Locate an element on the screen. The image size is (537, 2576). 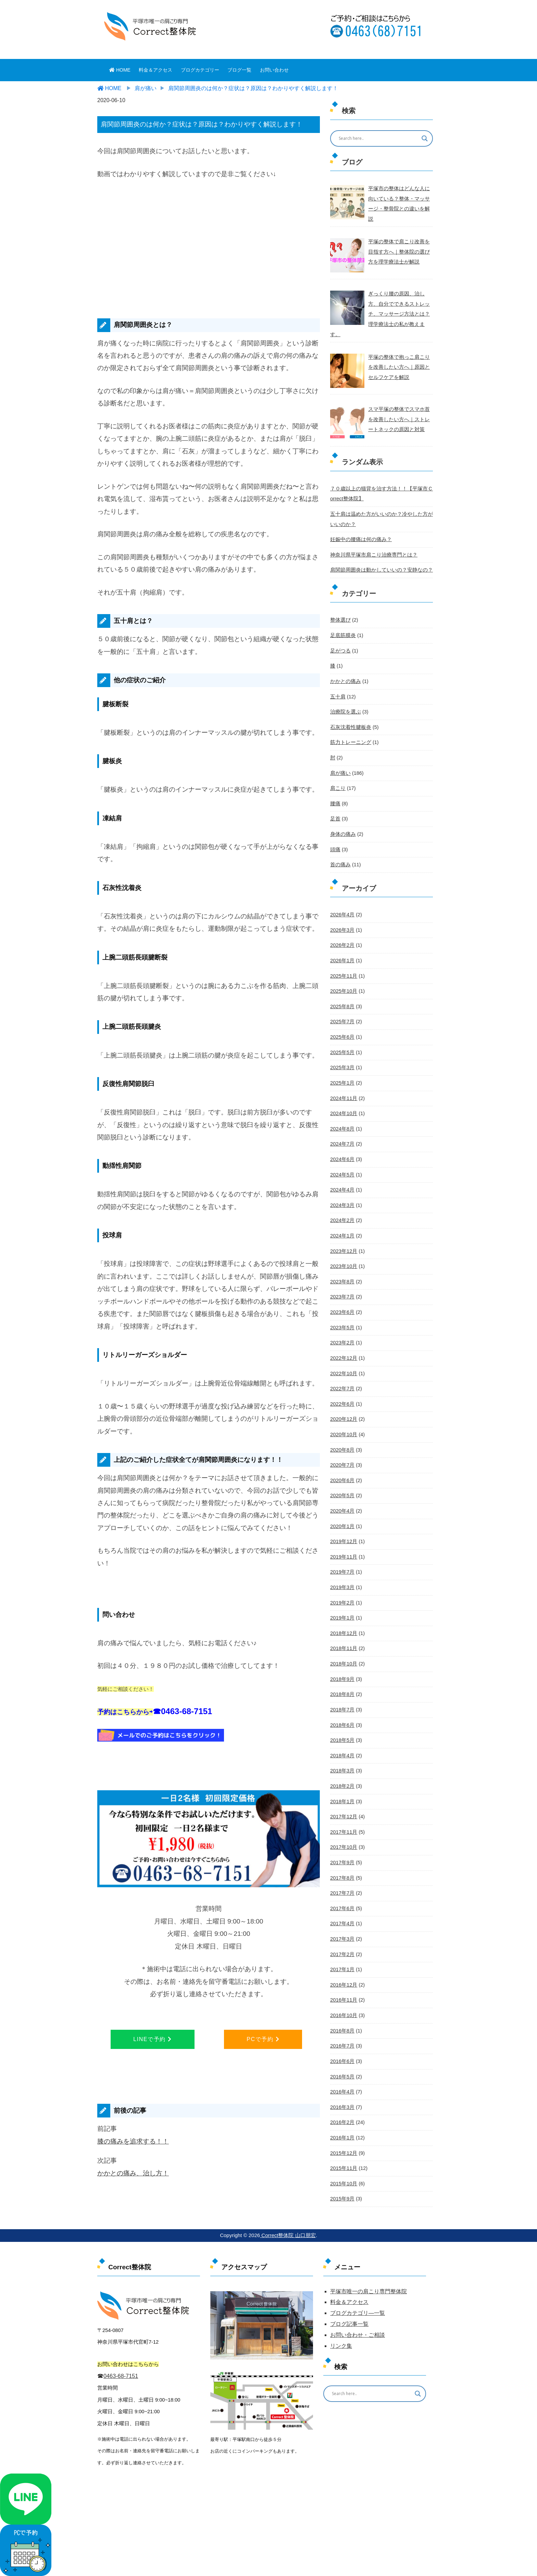
2016年5月 is located at coordinates (341, 2036).